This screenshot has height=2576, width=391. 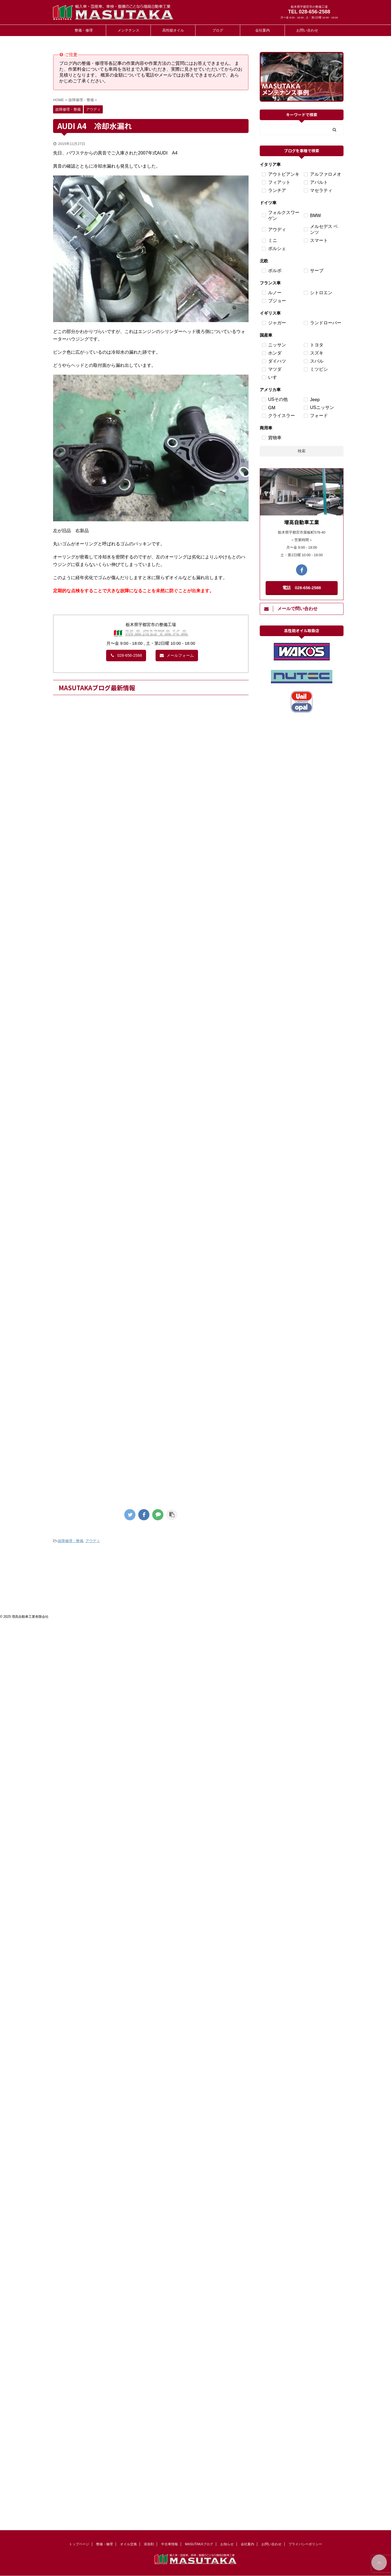 I want to click on 故障修理・整備, so click(x=70, y=1541).